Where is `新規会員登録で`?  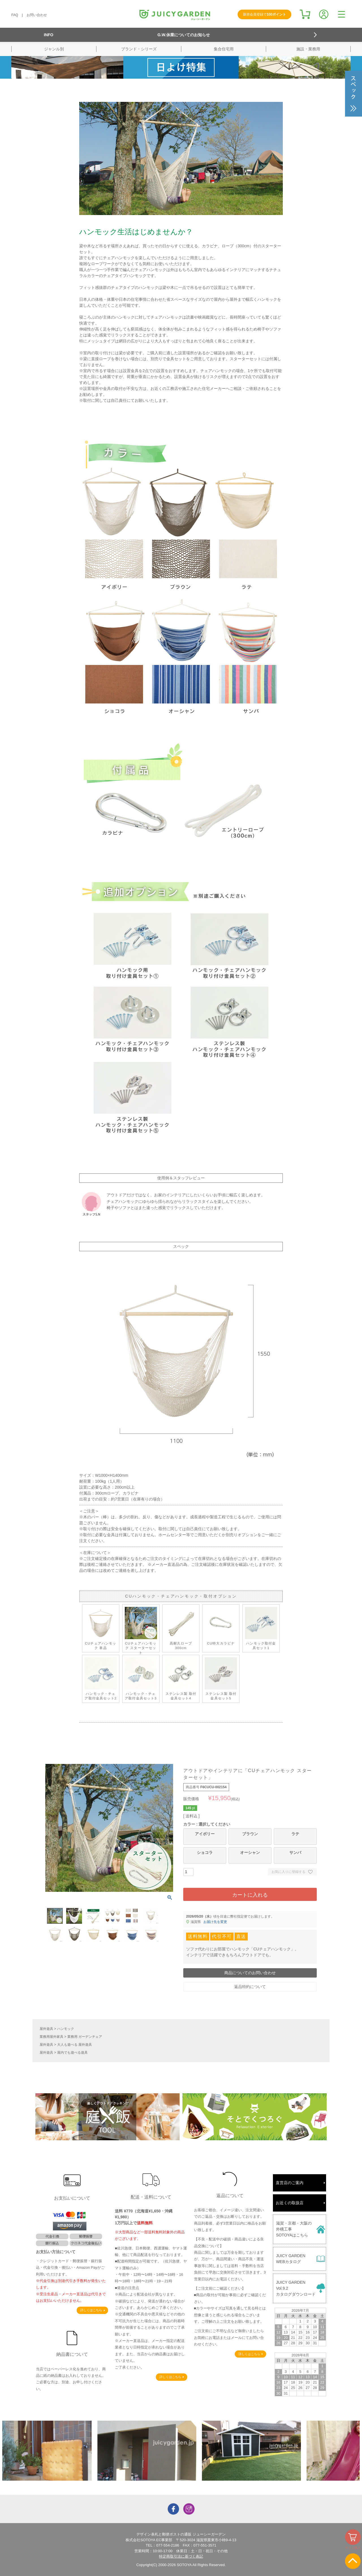 新規会員登録で is located at coordinates (264, 14).